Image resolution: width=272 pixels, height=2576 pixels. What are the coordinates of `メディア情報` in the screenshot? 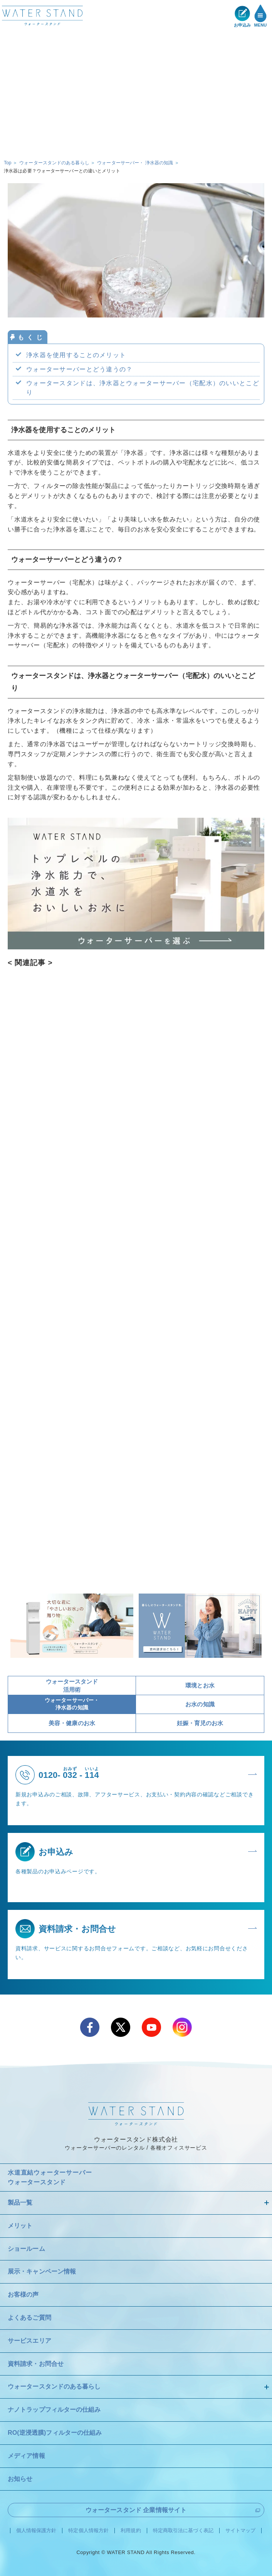 It's located at (26, 2455).